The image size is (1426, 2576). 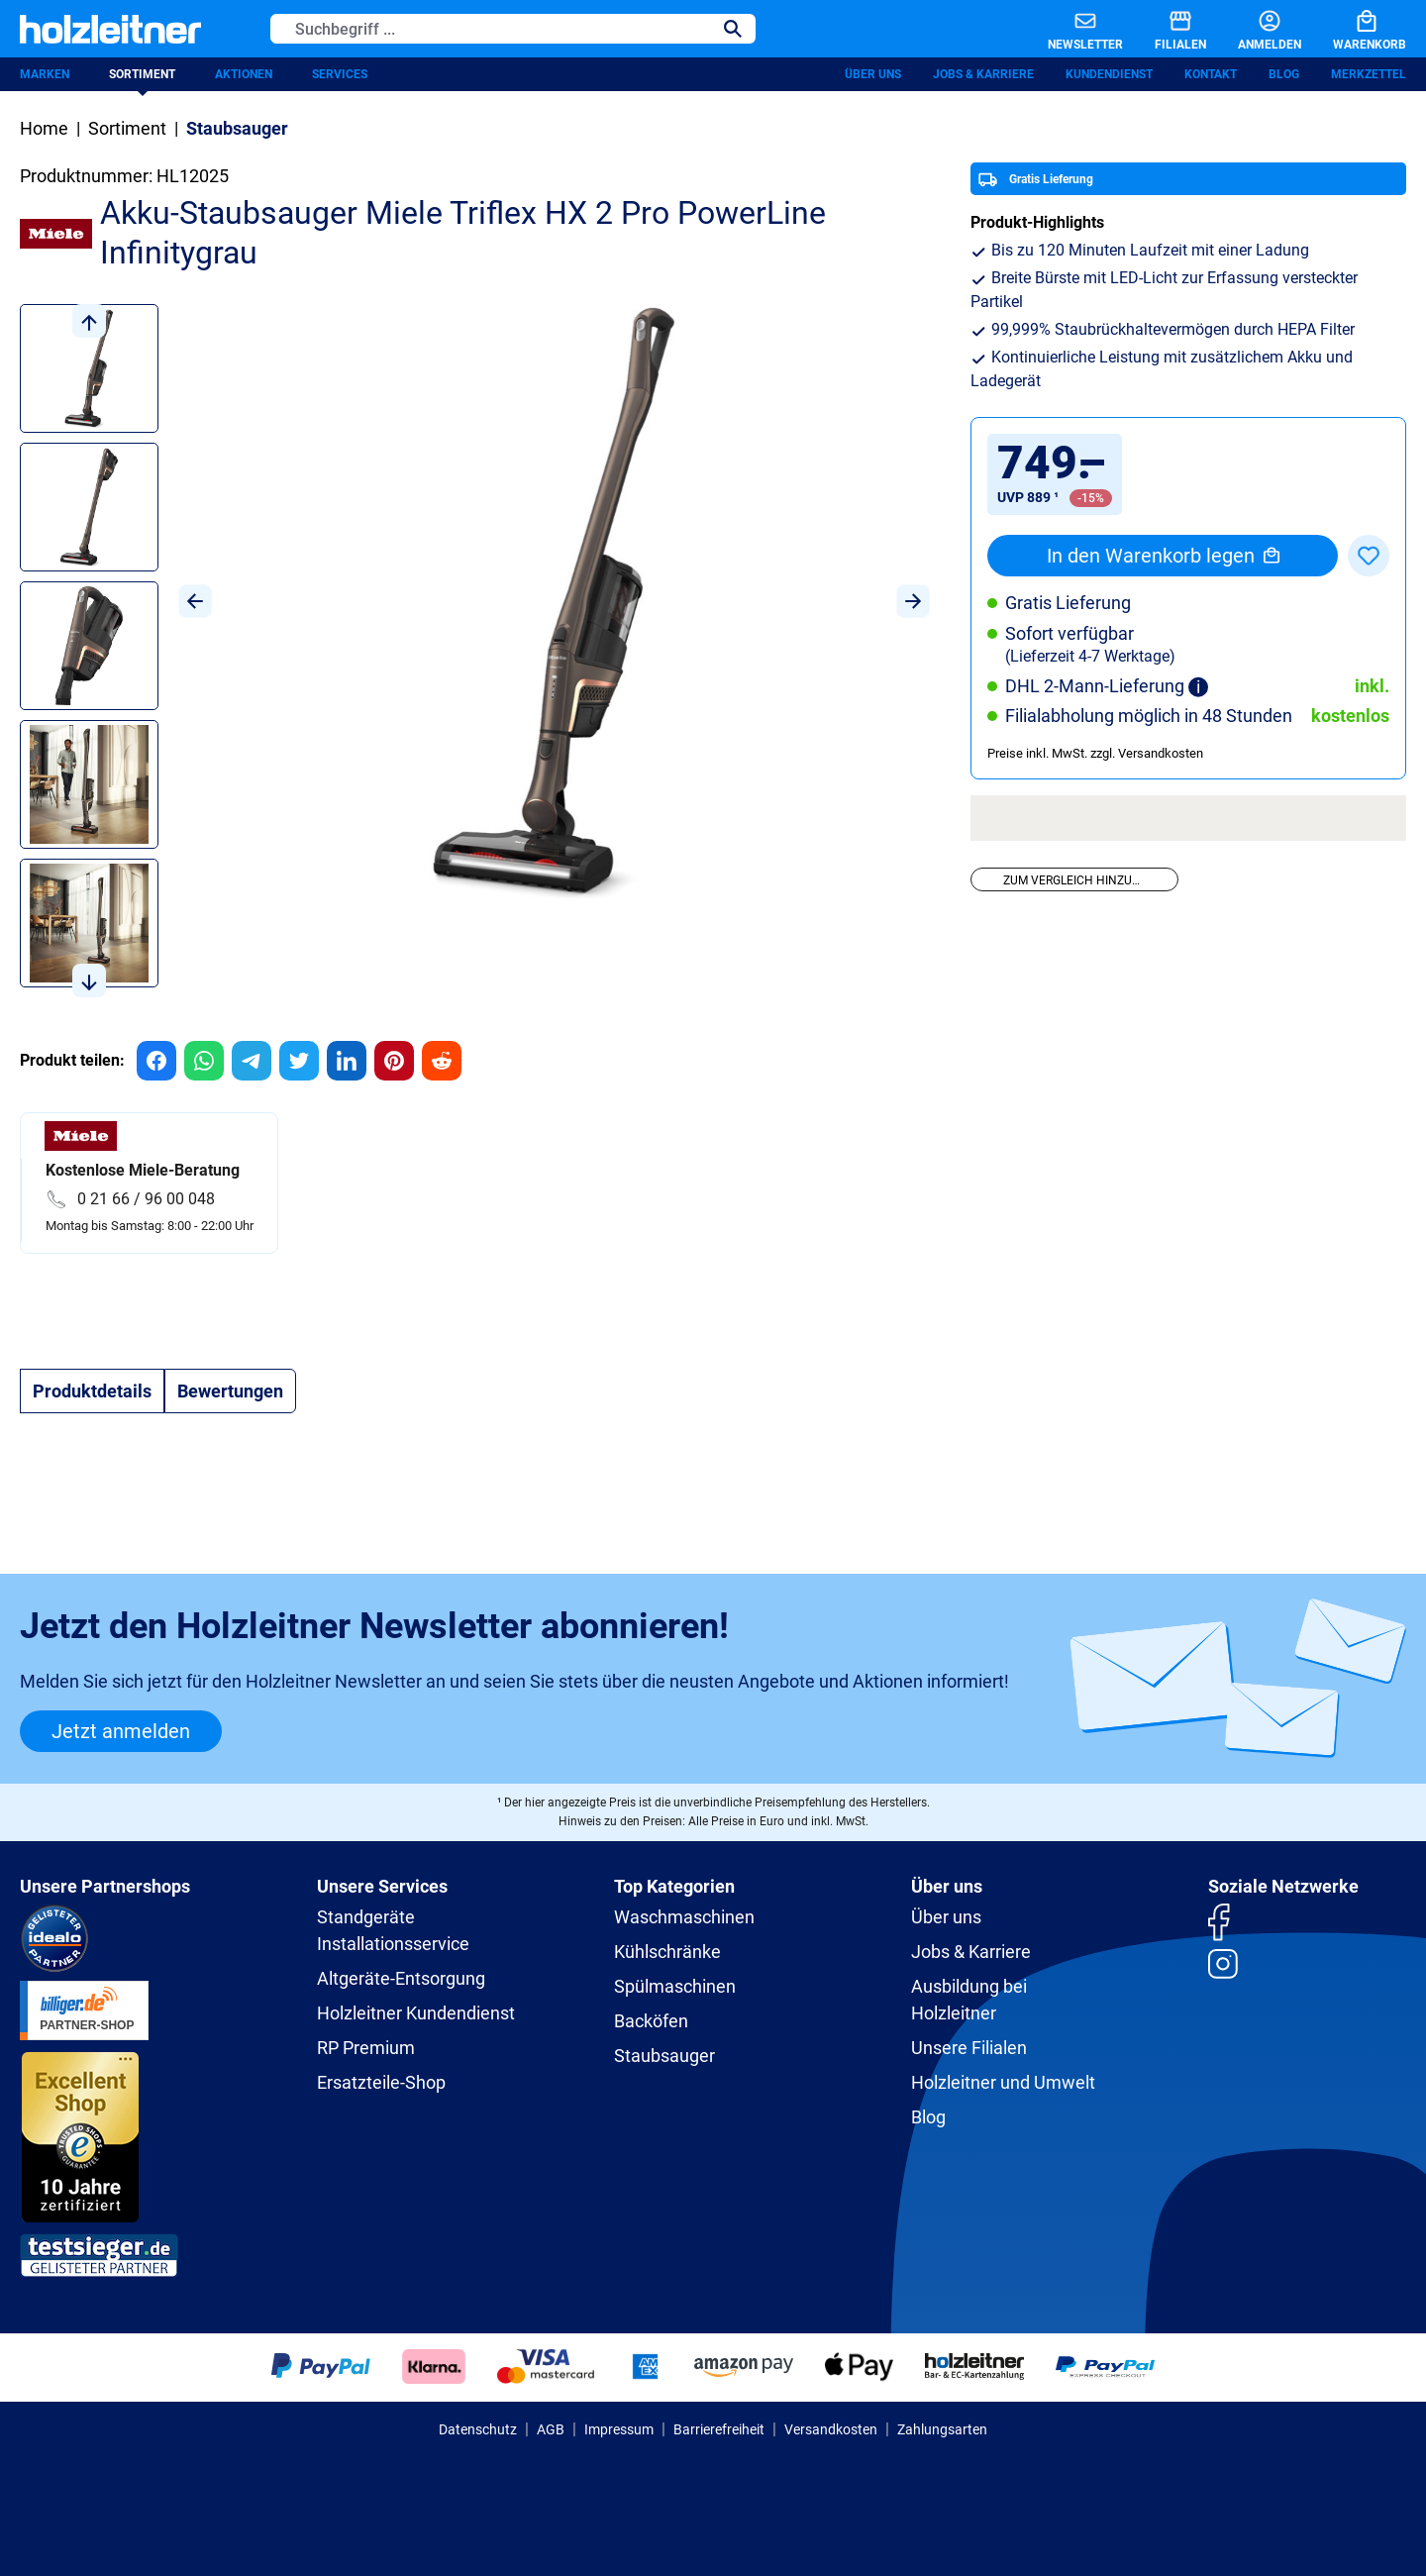 What do you see at coordinates (664, 2055) in the screenshot?
I see `Staubsauger` at bounding box center [664, 2055].